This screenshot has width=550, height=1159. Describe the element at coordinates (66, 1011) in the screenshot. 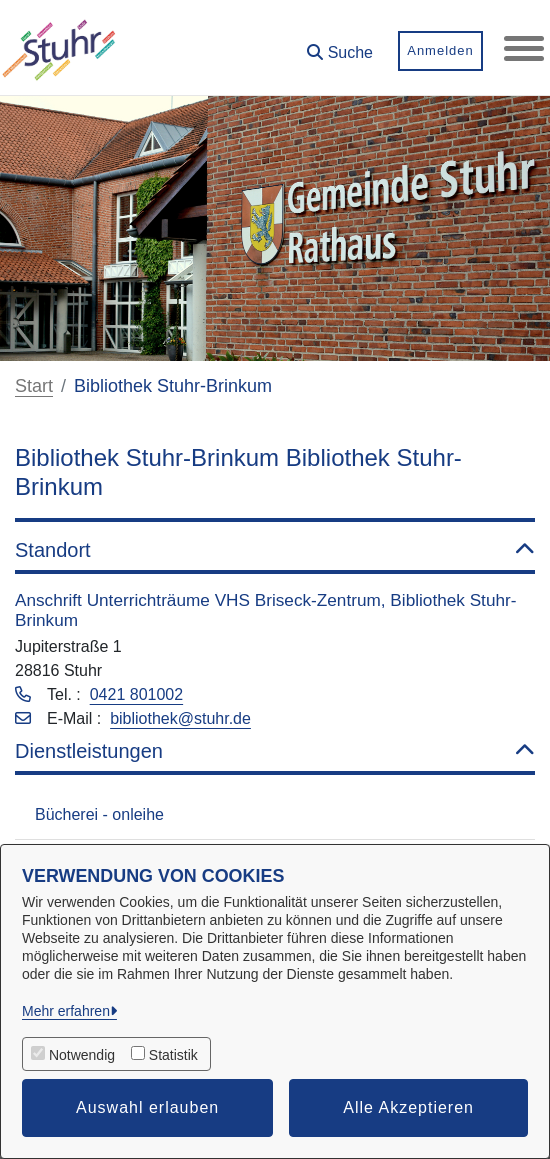

I see `Mehr erfahren` at that location.